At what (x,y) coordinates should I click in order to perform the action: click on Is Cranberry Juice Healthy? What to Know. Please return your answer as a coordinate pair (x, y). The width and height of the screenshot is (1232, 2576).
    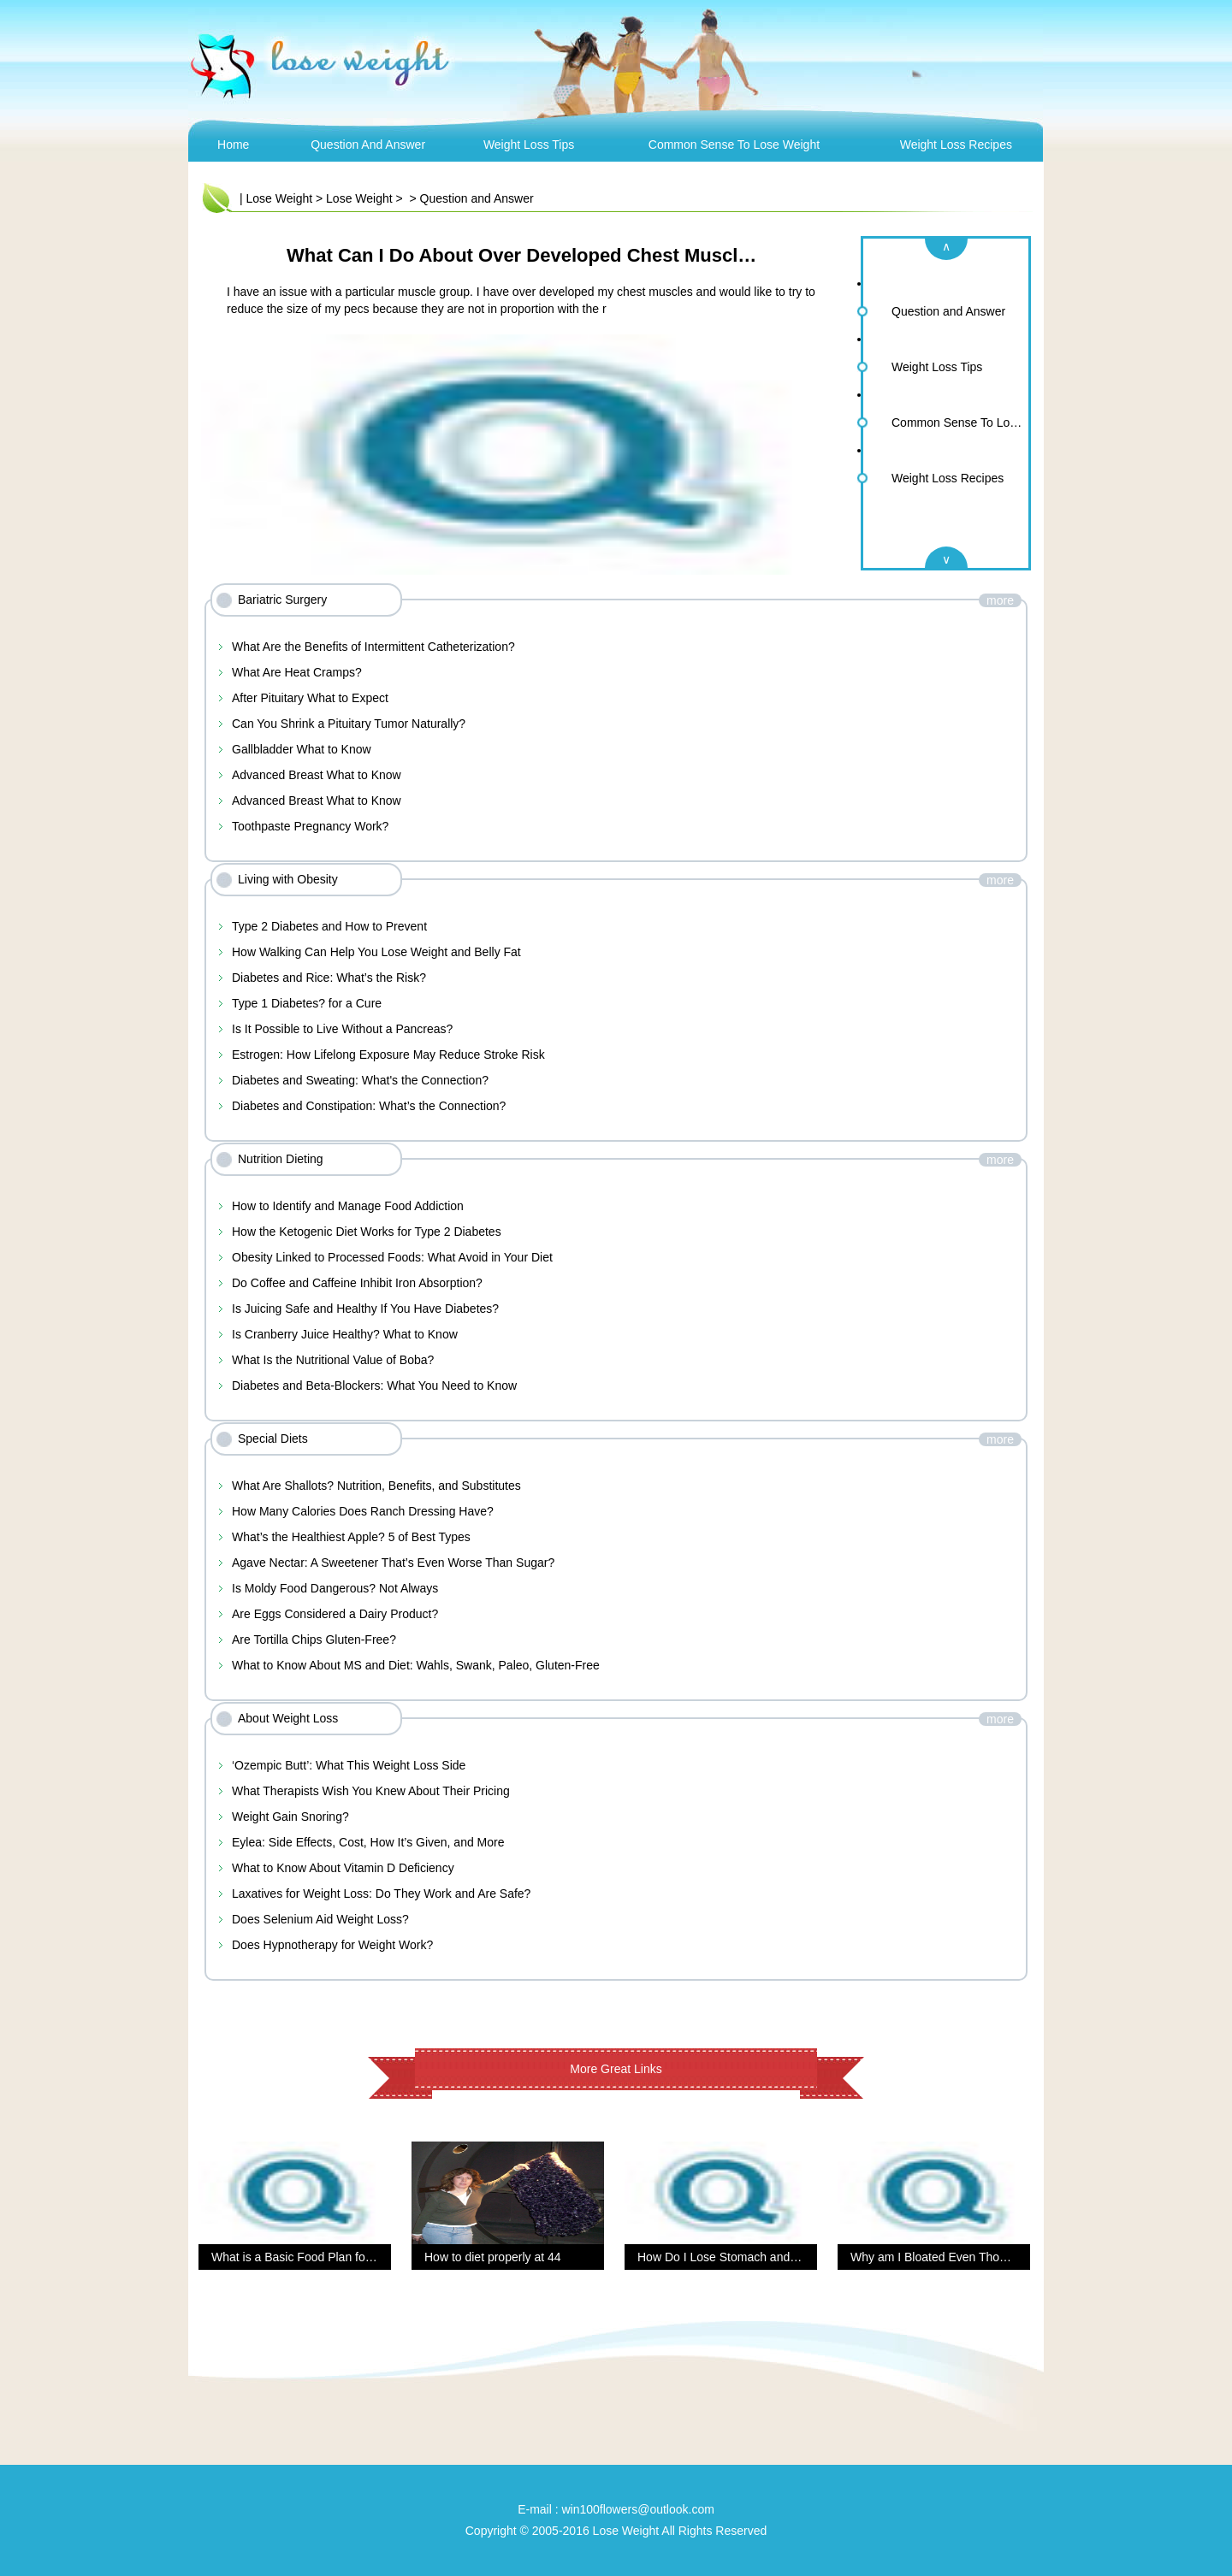
    Looking at the image, I should click on (345, 1334).